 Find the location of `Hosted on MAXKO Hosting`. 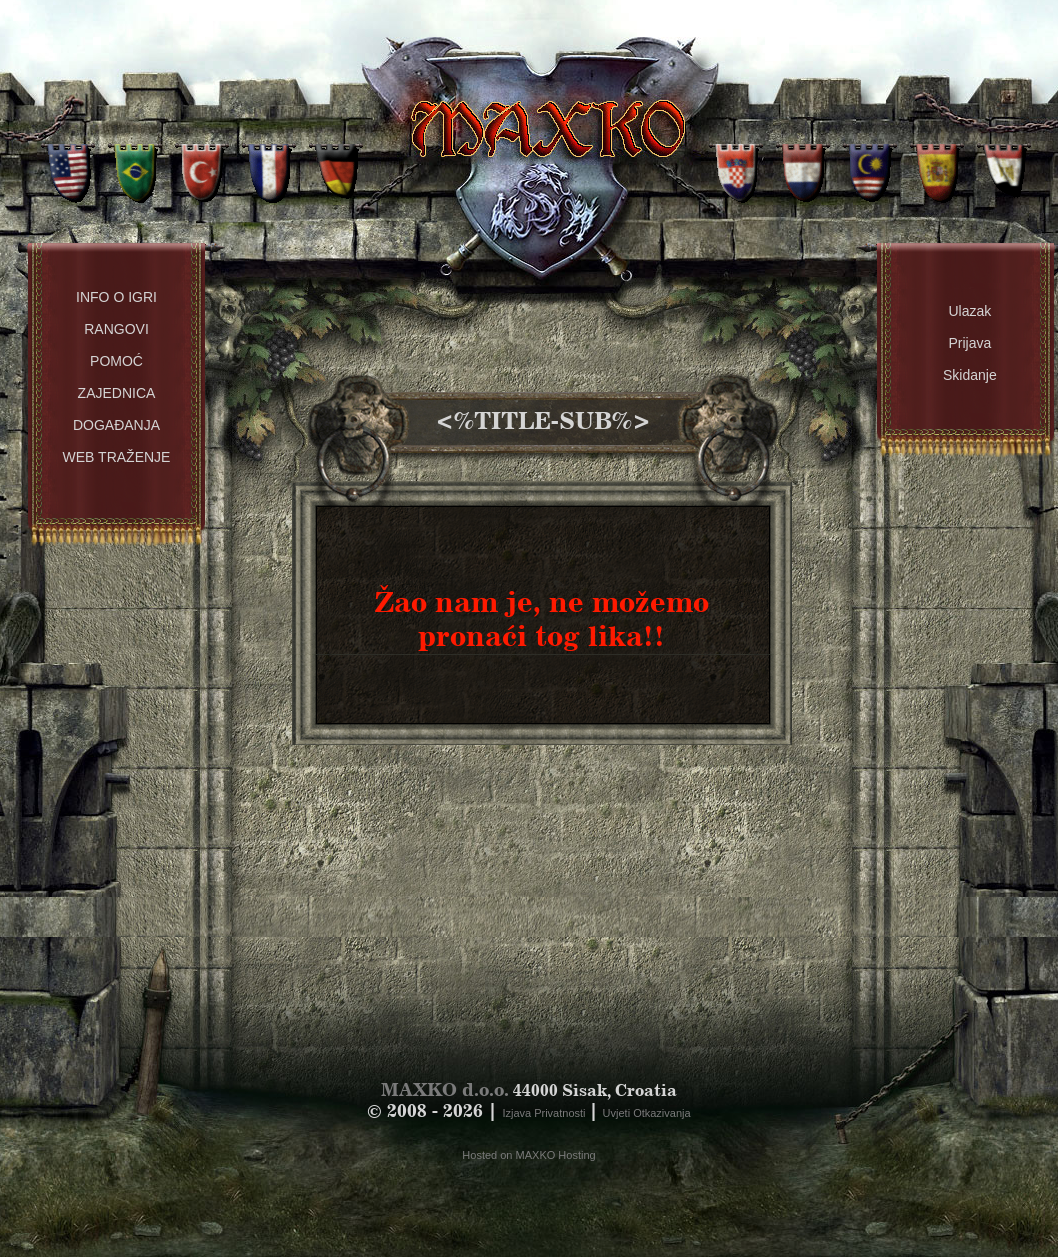

Hosted on MAXKO Hosting is located at coordinates (528, 1155).